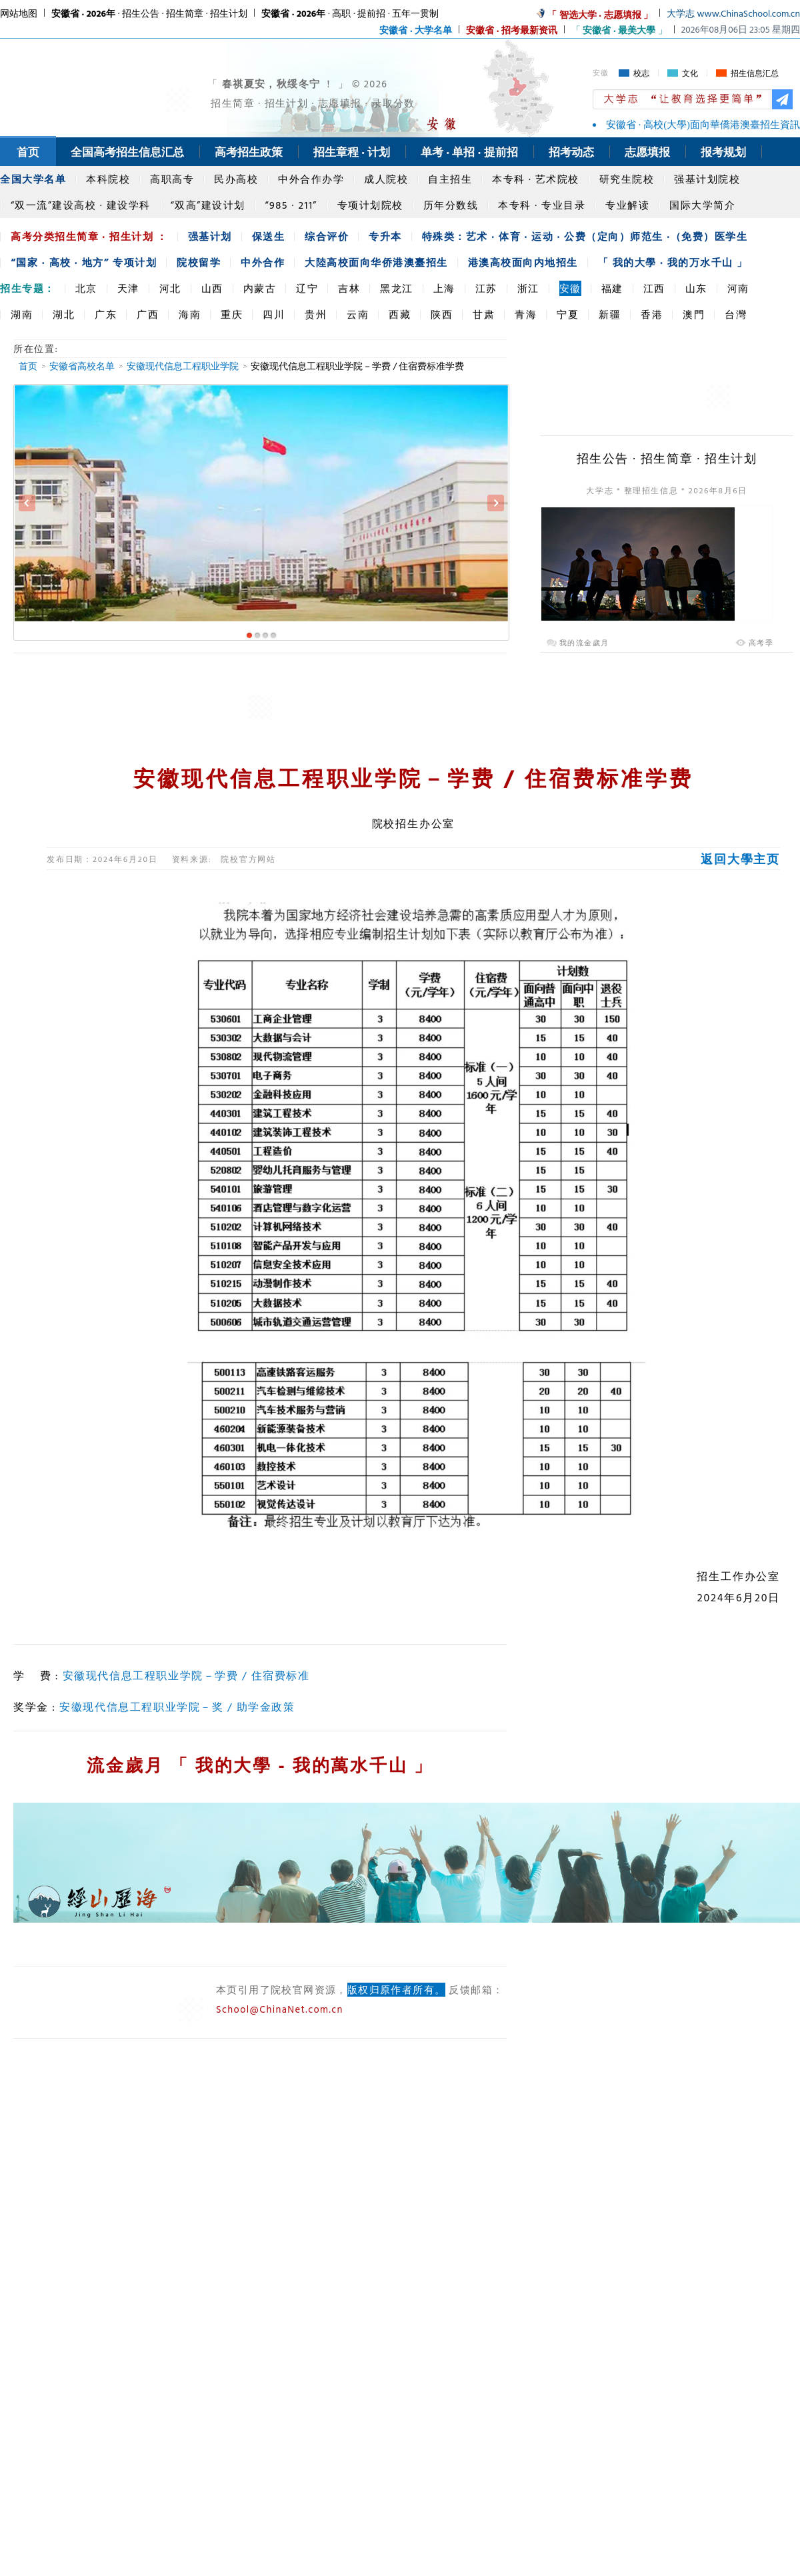  What do you see at coordinates (694, 314) in the screenshot?
I see `澳門` at bounding box center [694, 314].